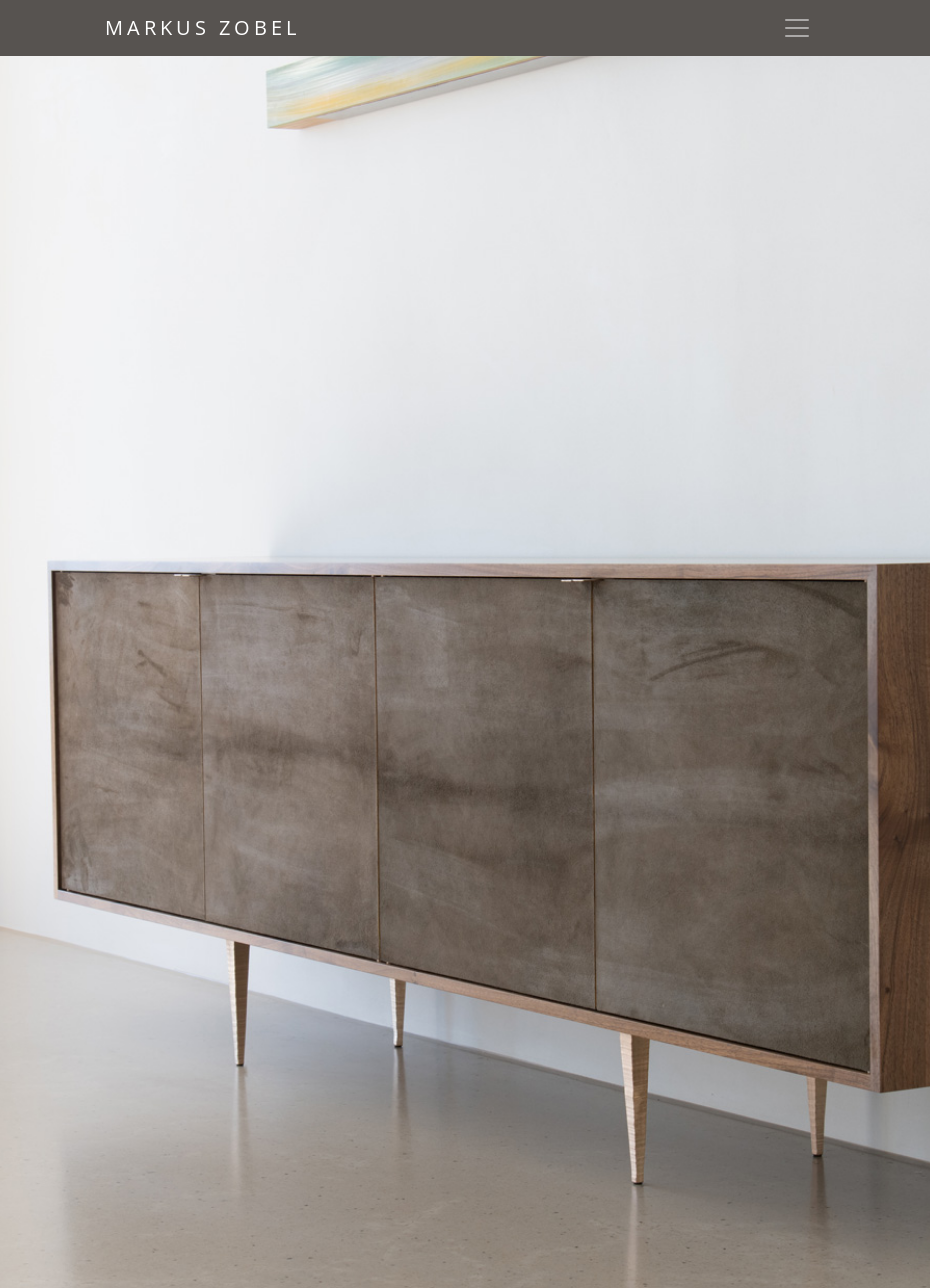  What do you see at coordinates (202, 27) in the screenshot?
I see `Markus Zobel` at bounding box center [202, 27].